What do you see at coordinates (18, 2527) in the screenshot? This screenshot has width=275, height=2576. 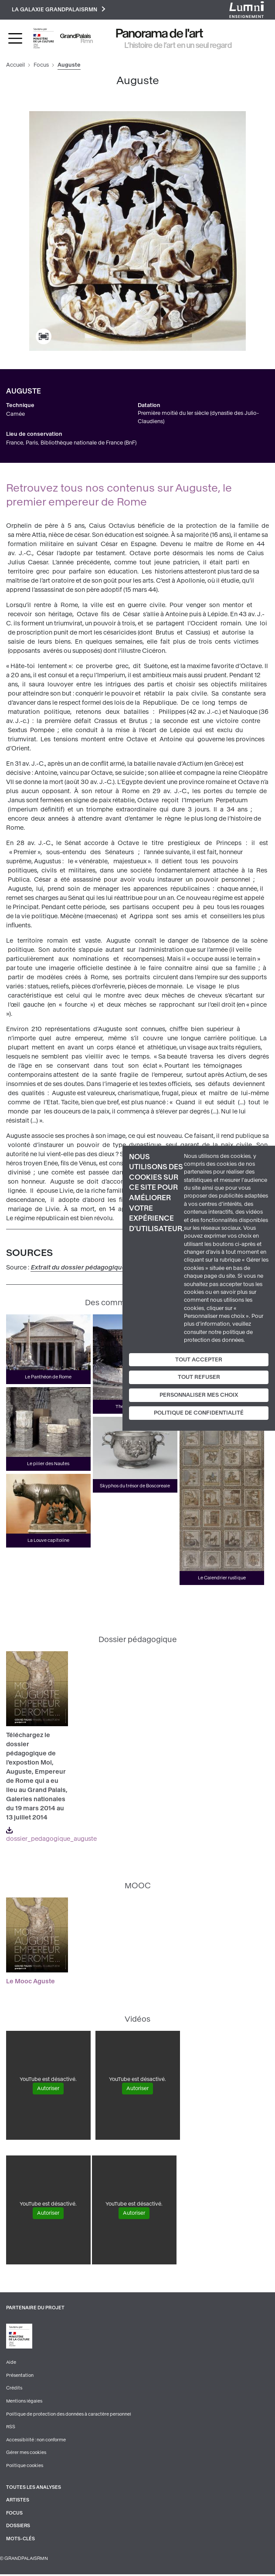 I see `Dossiers` at bounding box center [18, 2527].